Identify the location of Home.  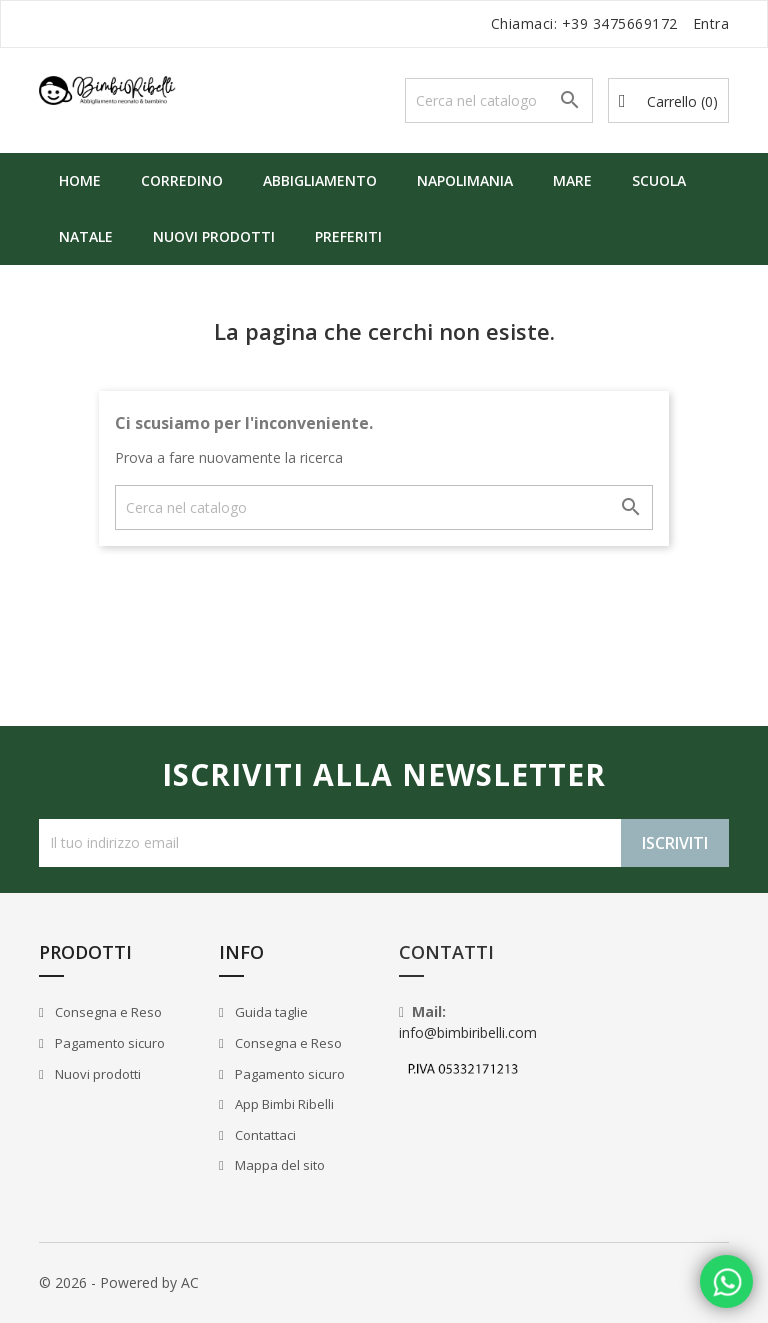
(80, 180).